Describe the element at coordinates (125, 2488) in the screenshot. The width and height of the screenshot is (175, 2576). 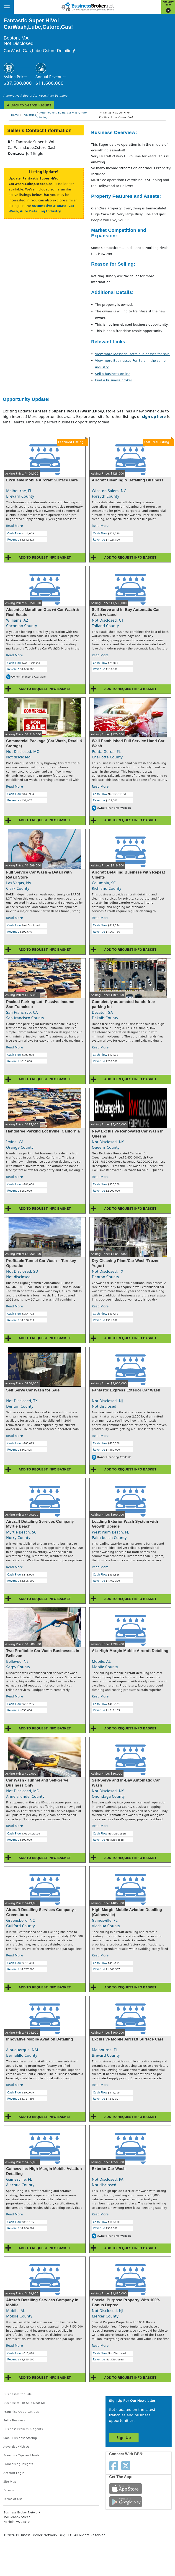
I see `[Get the app from App Store]` at that location.